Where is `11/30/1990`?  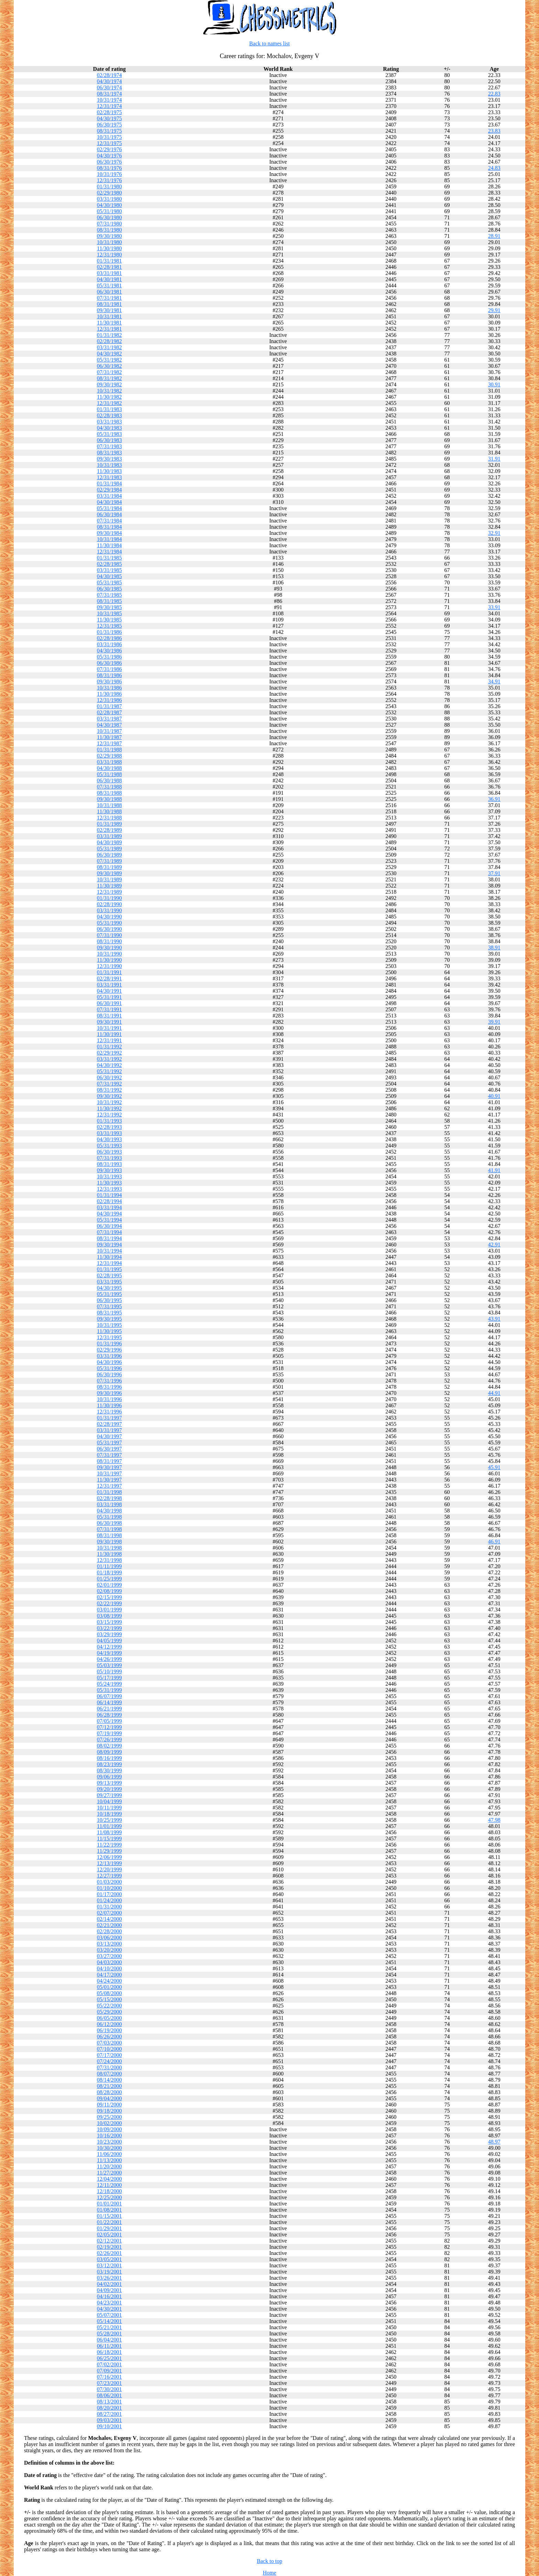 11/30/1990 is located at coordinates (109, 960).